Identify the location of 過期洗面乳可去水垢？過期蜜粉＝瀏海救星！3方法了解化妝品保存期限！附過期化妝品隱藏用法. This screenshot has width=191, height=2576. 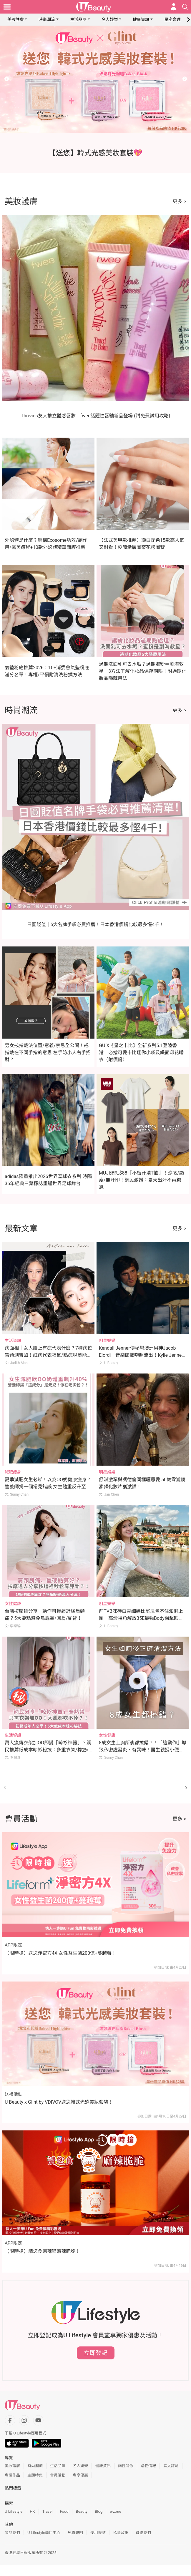
(142, 671).